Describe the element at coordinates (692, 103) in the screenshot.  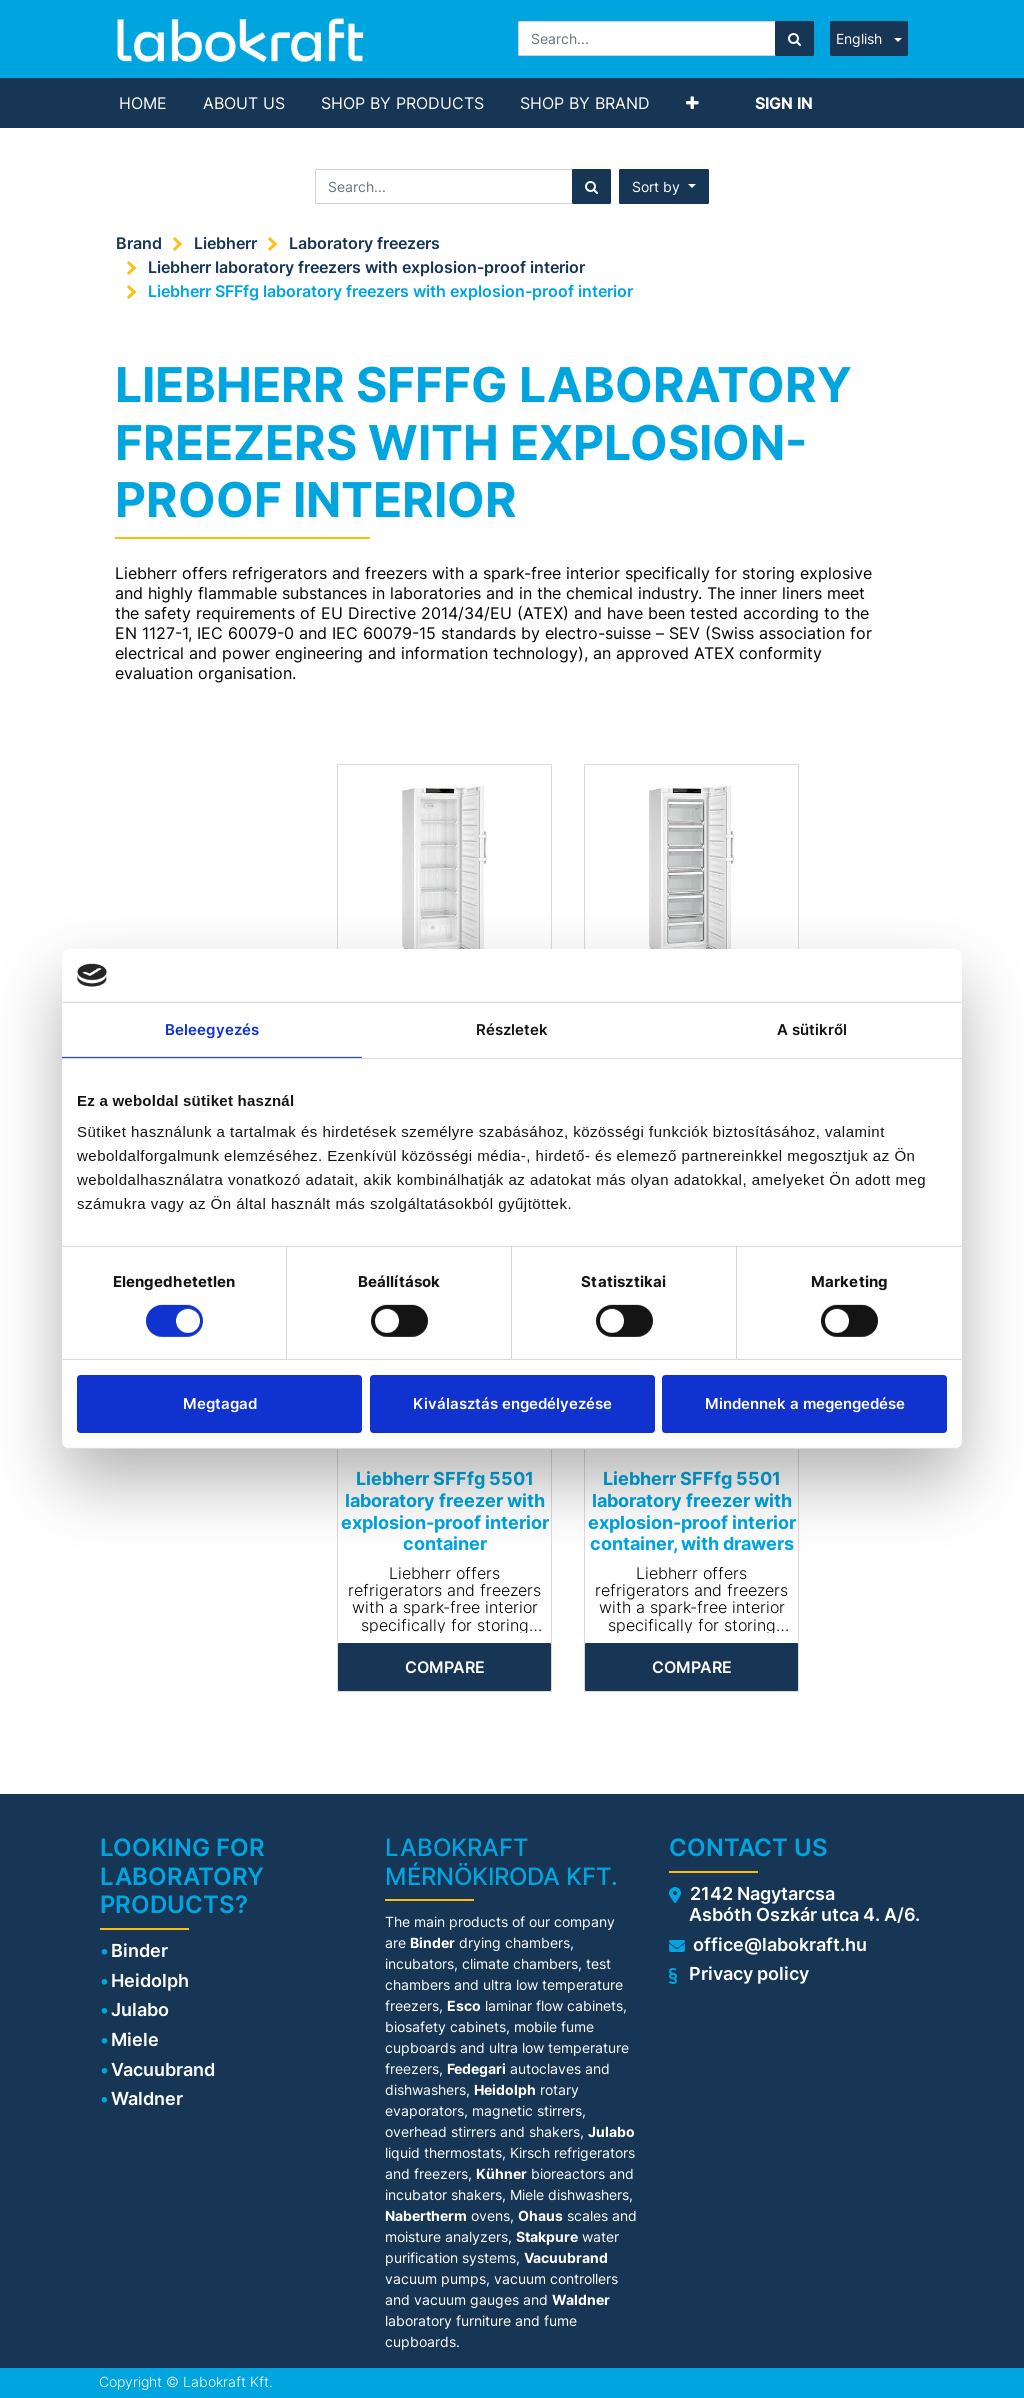
I see `[button]` at that location.